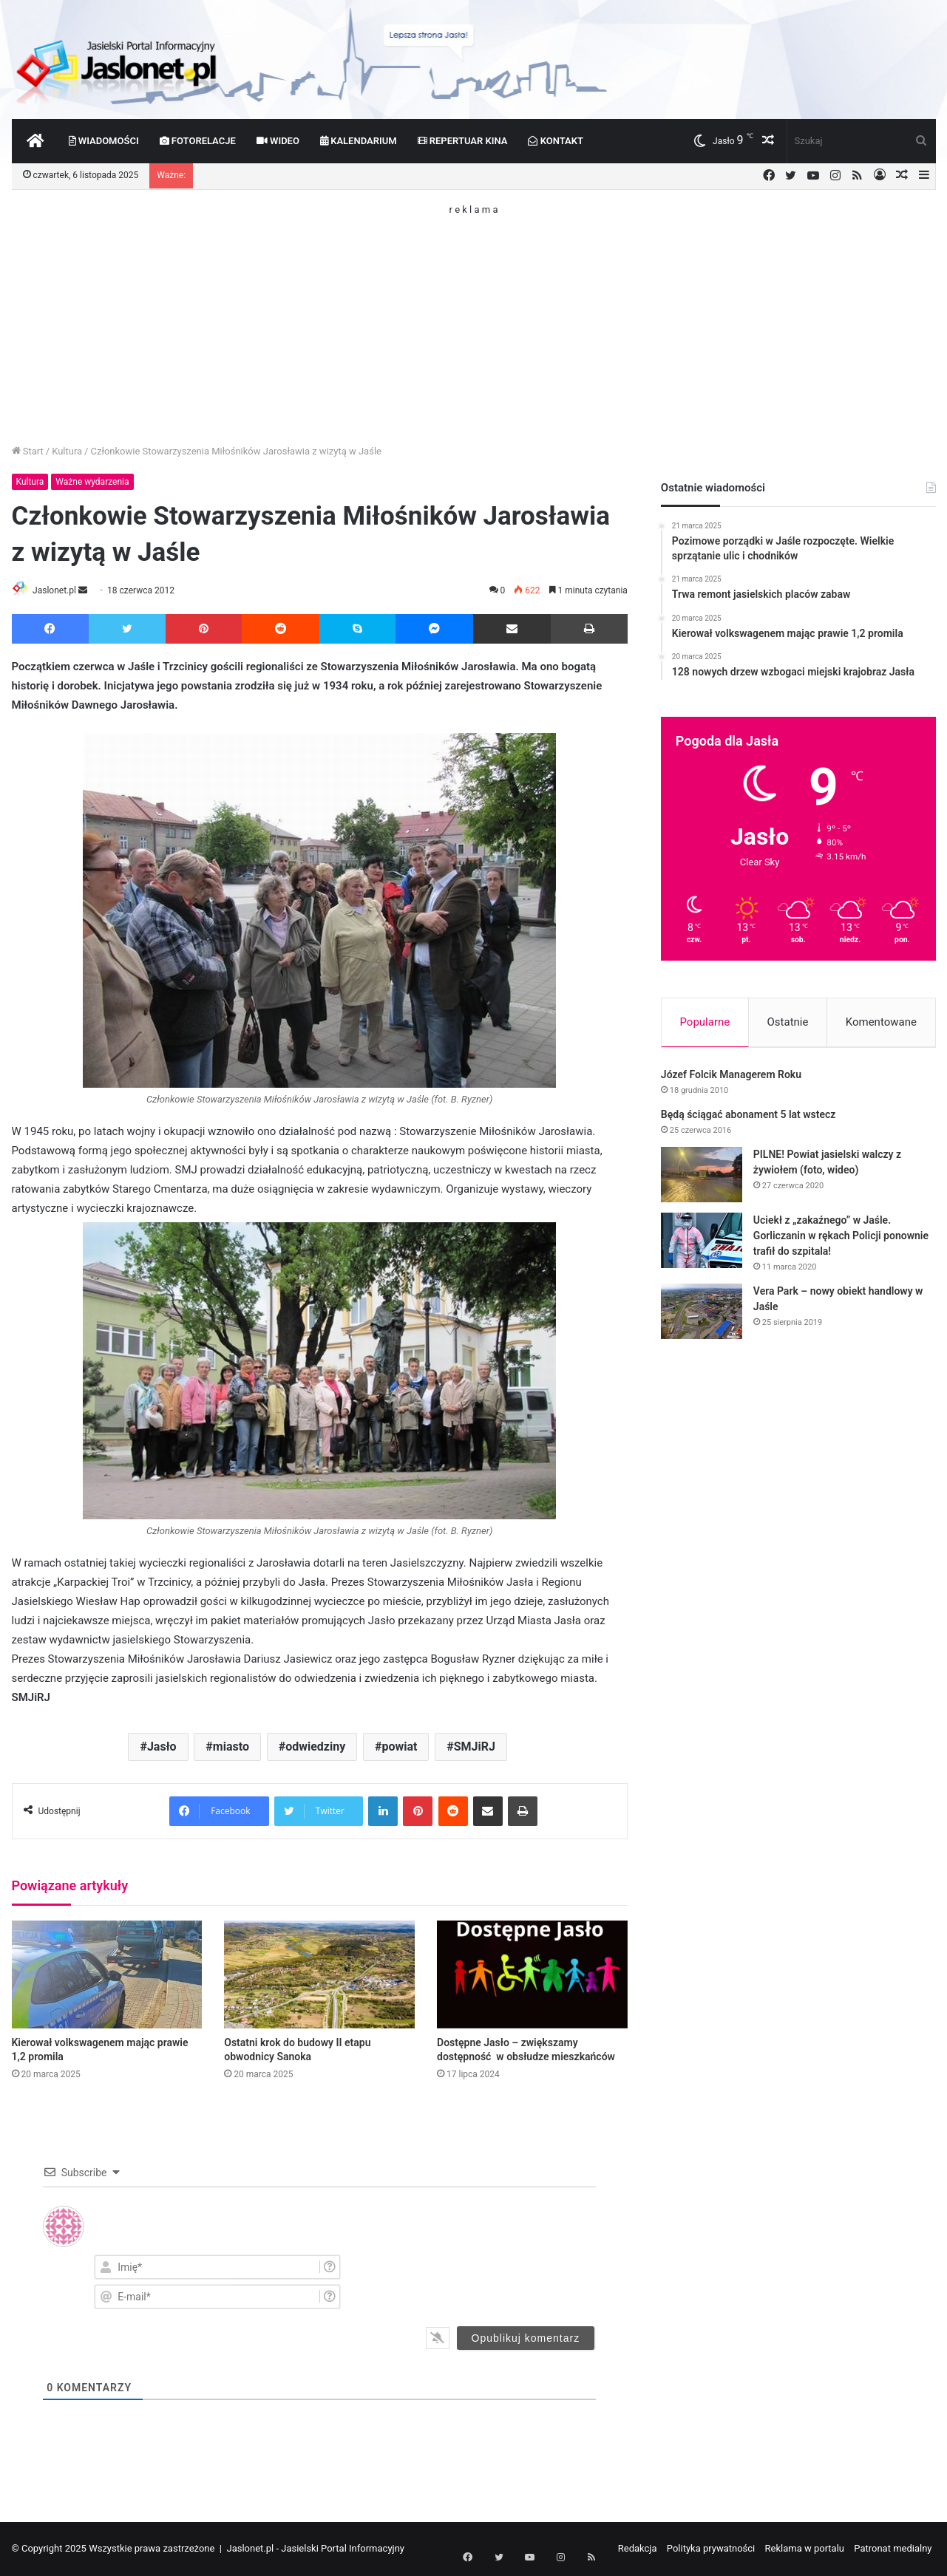 The image size is (947, 2576). Describe the element at coordinates (319, 1975) in the screenshot. I see `[Ostatni krok do budowy II etapu obwodnicy Sanoka]` at that location.